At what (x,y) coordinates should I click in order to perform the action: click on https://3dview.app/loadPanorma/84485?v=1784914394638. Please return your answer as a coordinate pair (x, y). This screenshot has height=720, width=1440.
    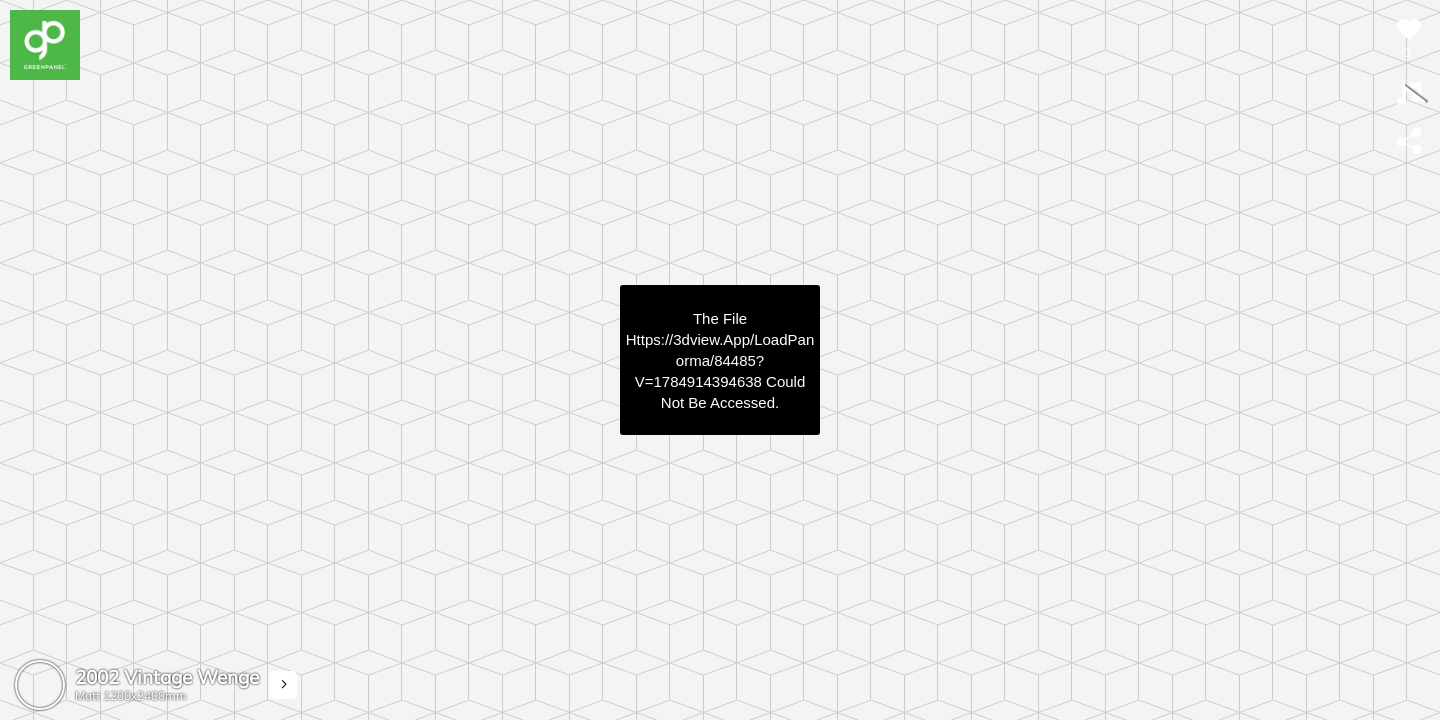
    Looking at the image, I should click on (720, 360).